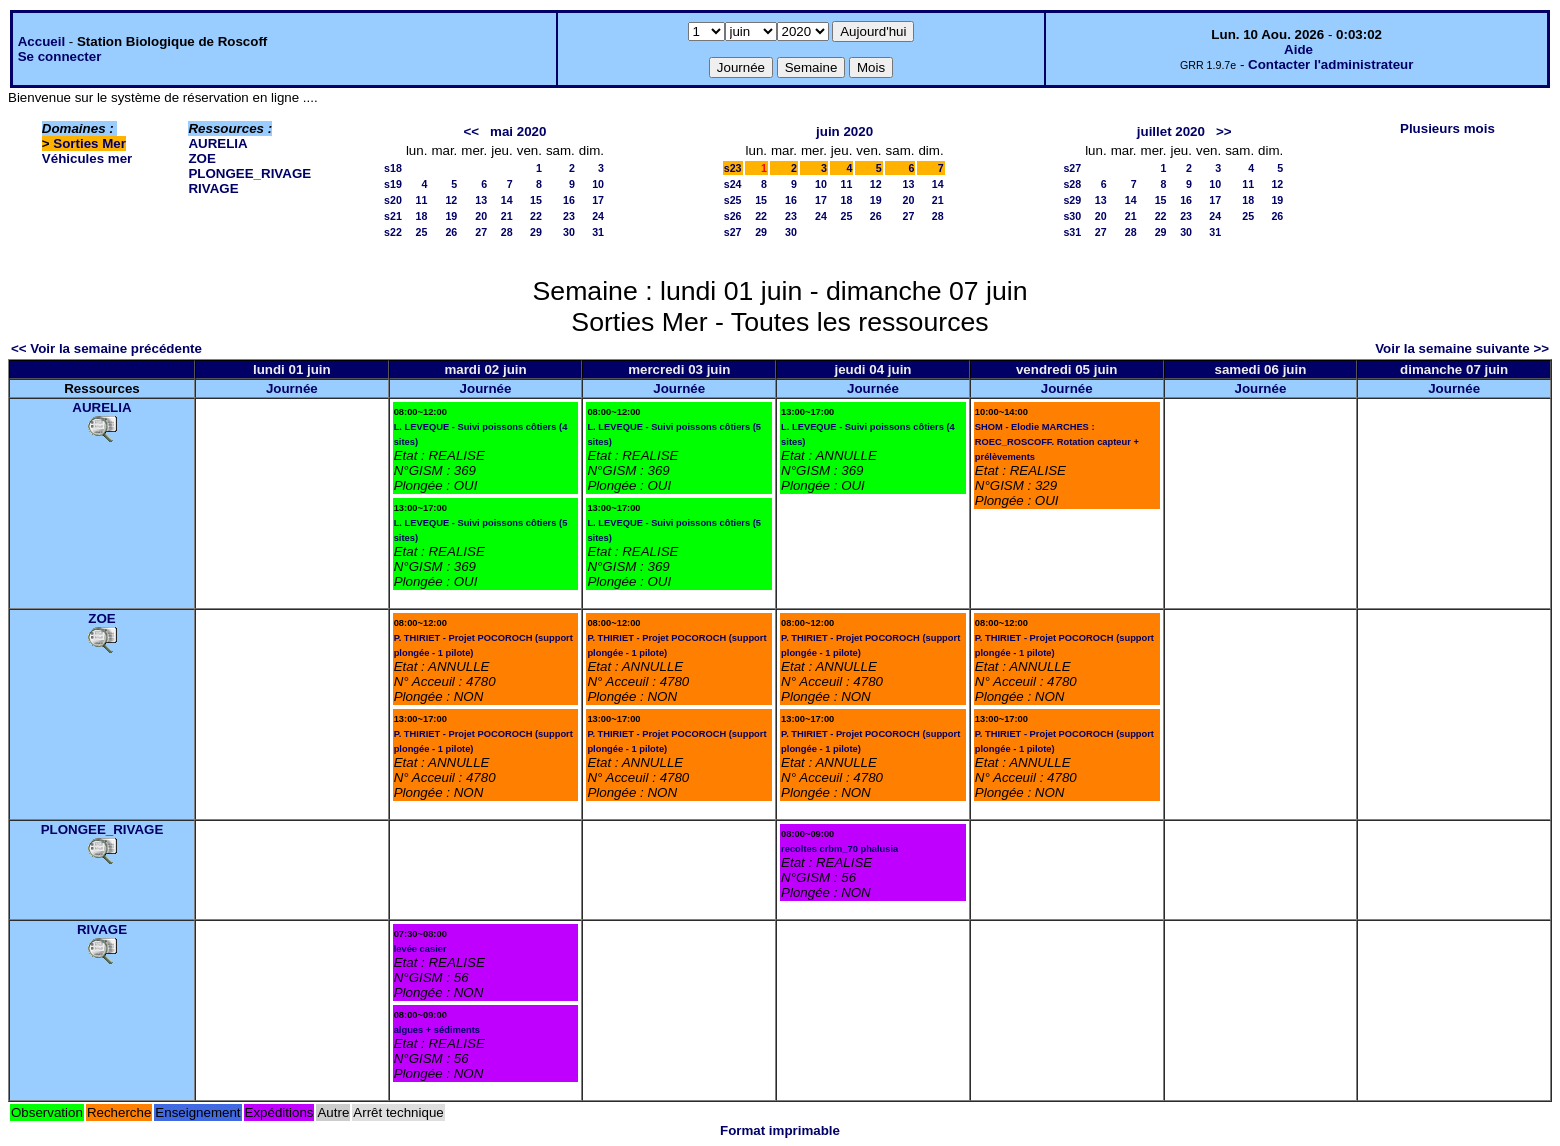 The height and width of the screenshot is (1146, 1560). Describe the element at coordinates (1072, 232) in the screenshot. I see `s31` at that location.